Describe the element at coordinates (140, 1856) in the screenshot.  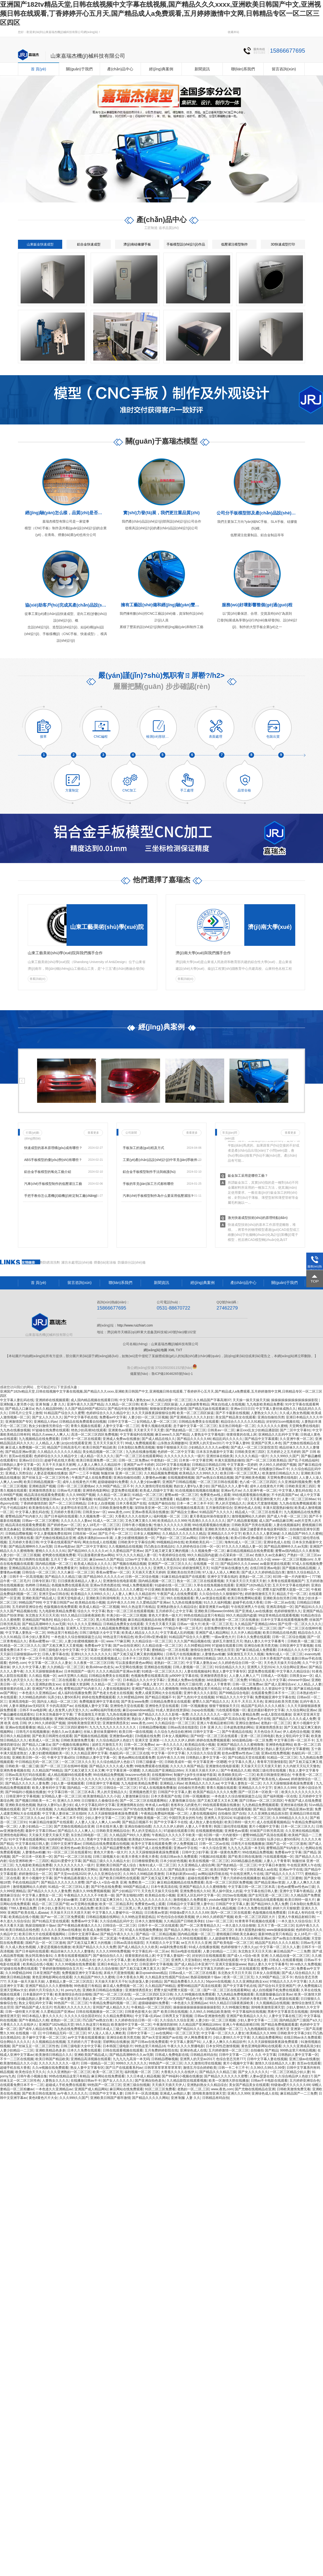
I see `欧美大香蕉大香蕉大香蕉` at that location.